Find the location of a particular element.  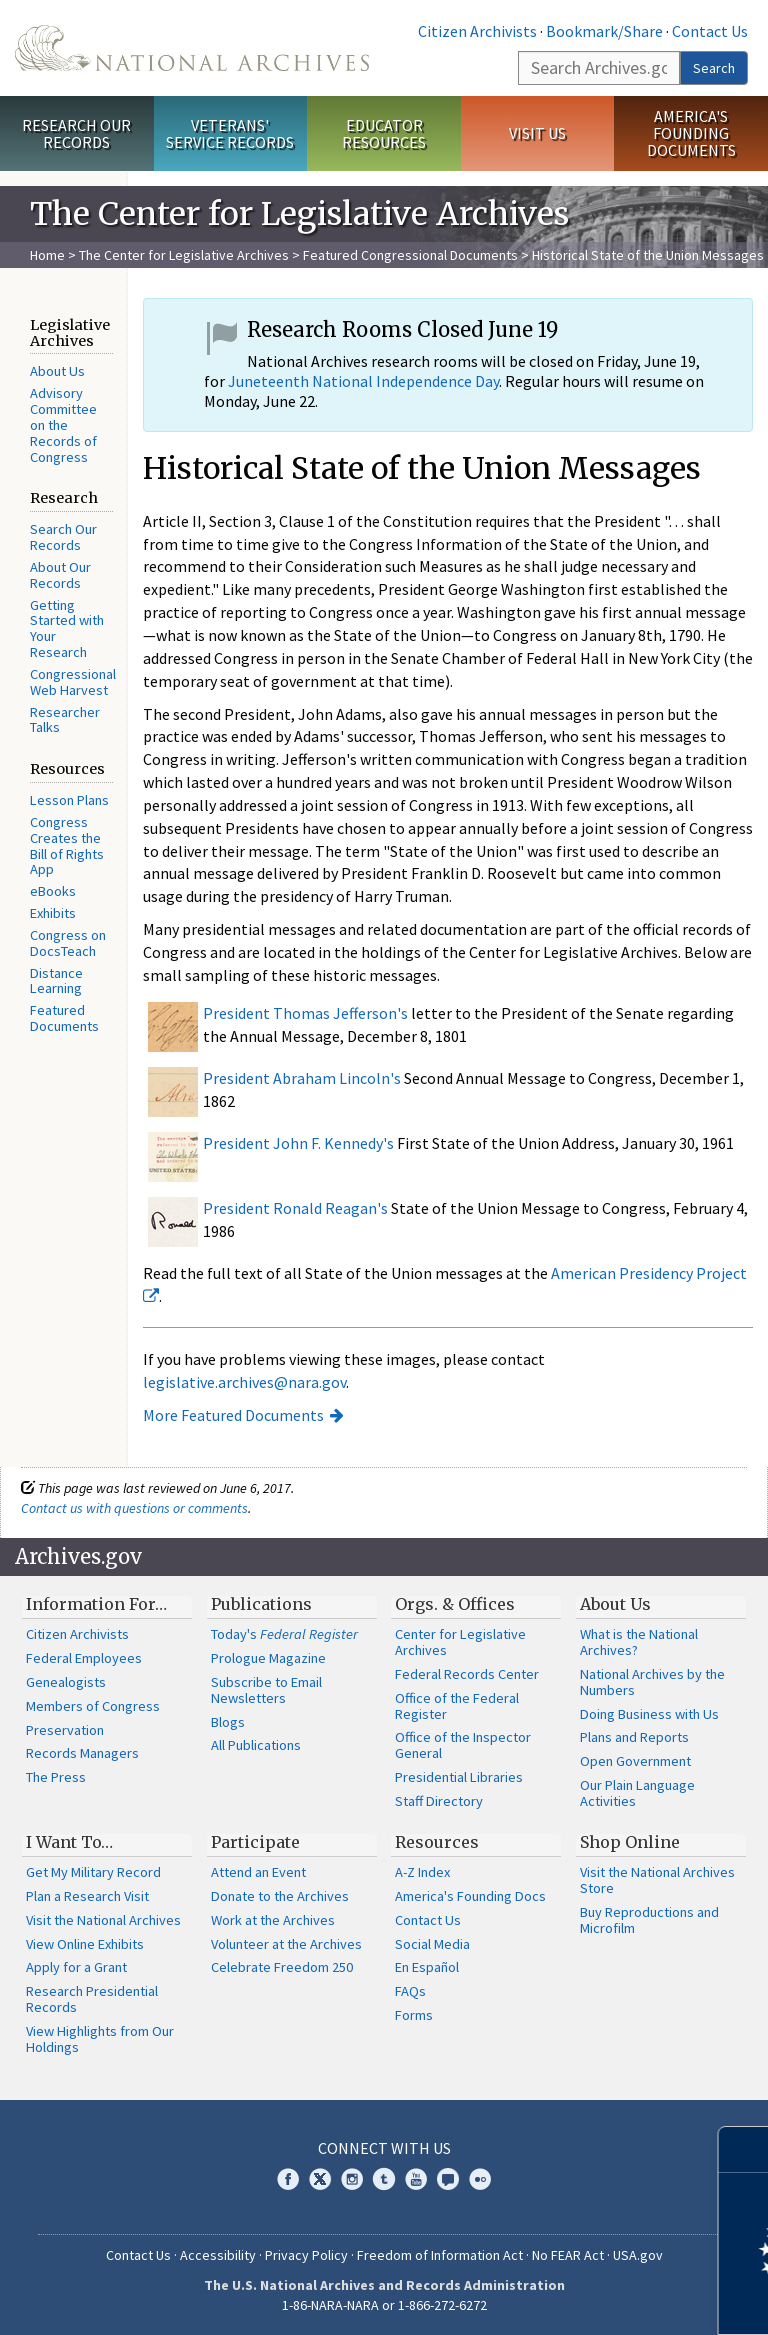

Participate is located at coordinates (255, 1842).